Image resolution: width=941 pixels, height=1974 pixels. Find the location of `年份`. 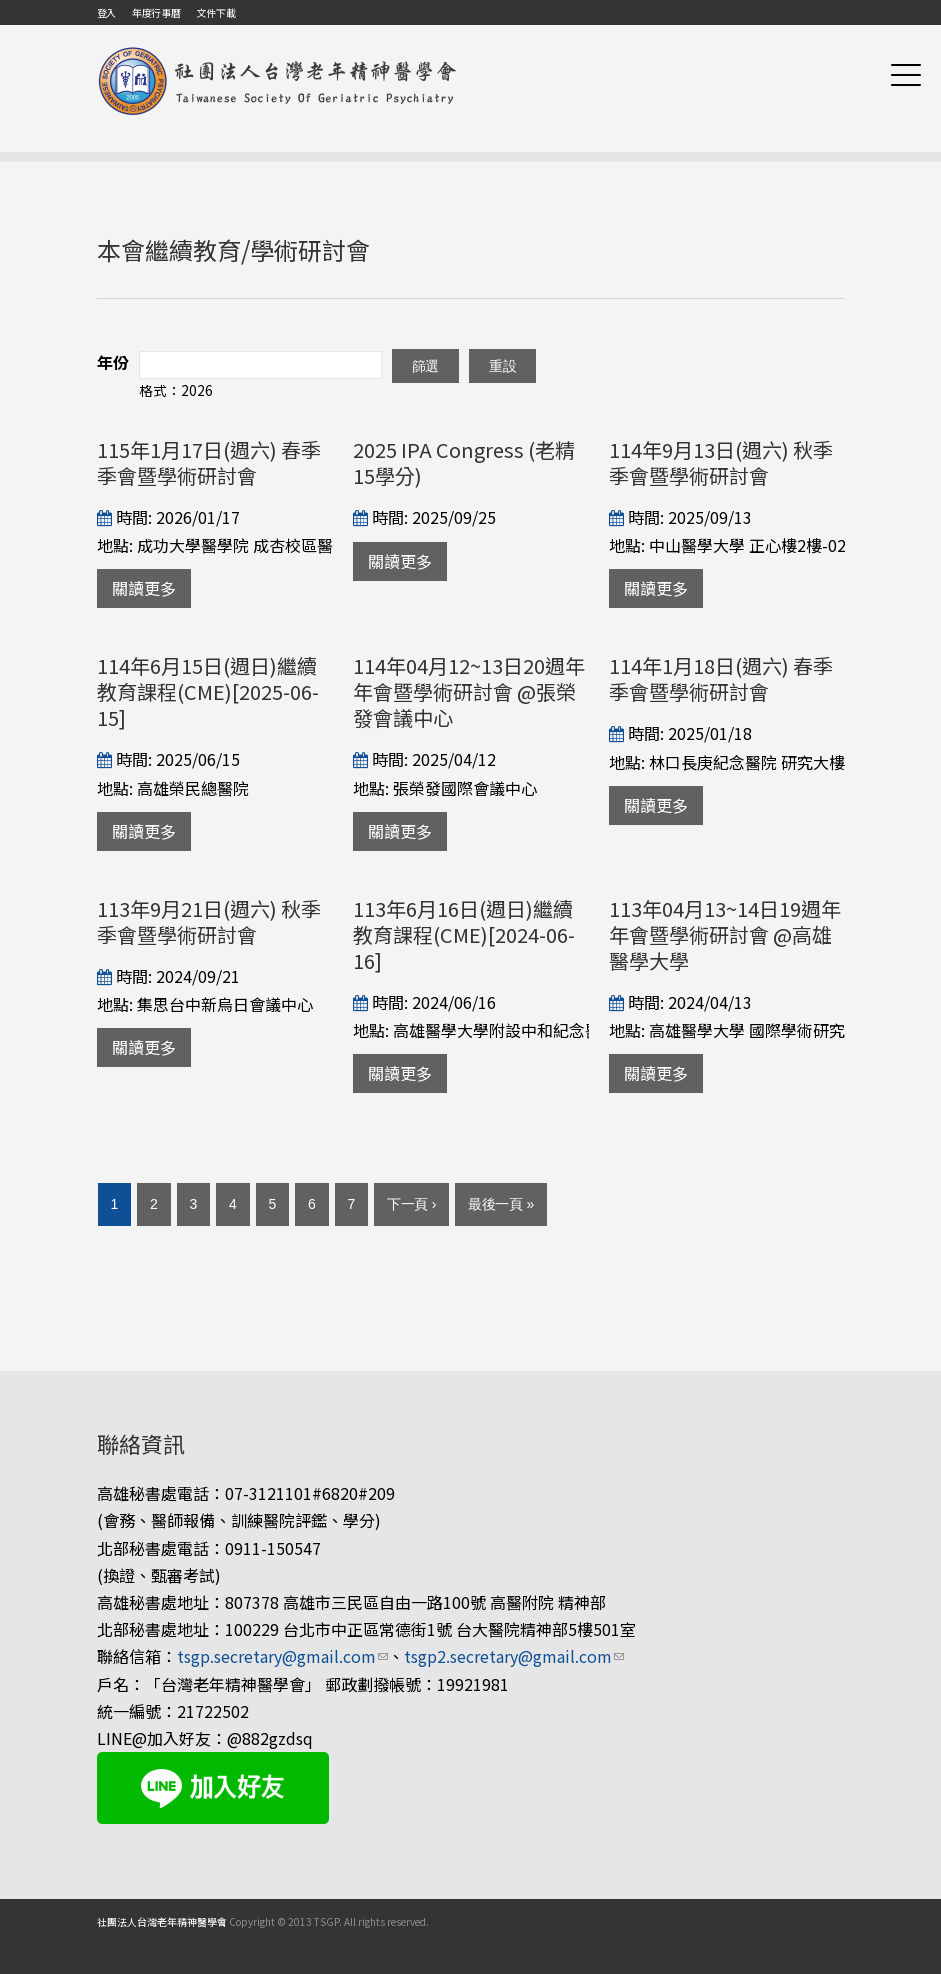

年份 is located at coordinates (113, 362).